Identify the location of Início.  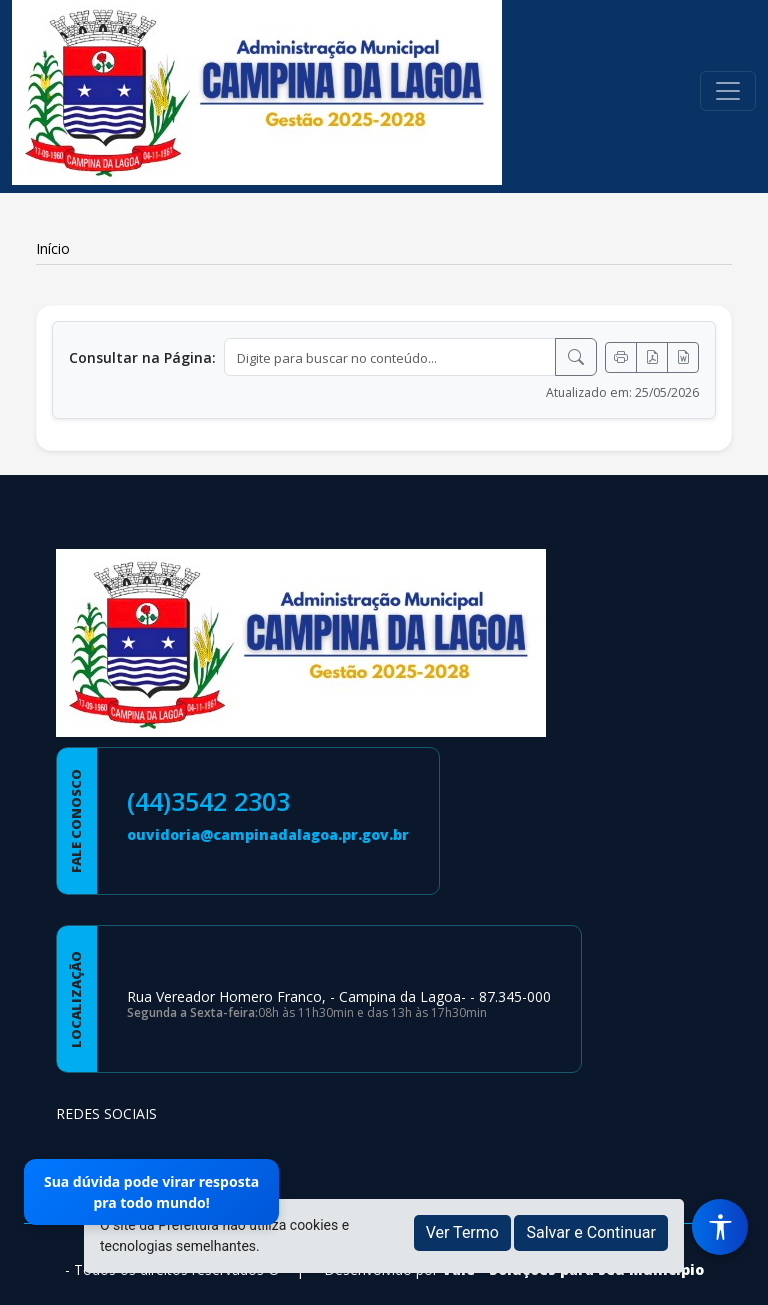
(53, 248).